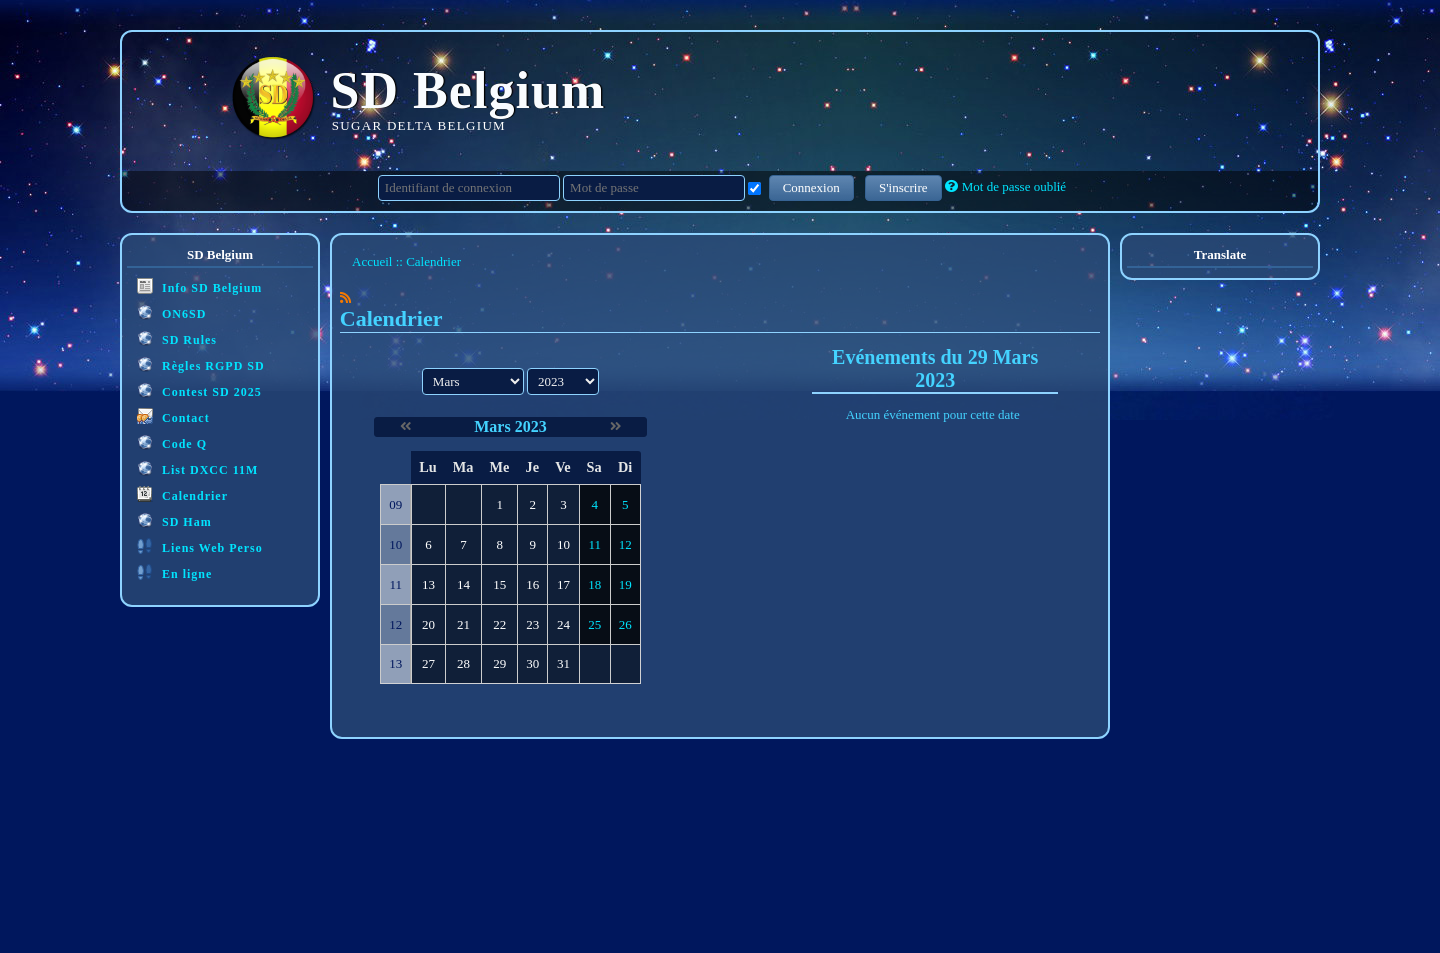 This screenshot has height=953, width=1440. I want to click on 20, so click(428, 624).